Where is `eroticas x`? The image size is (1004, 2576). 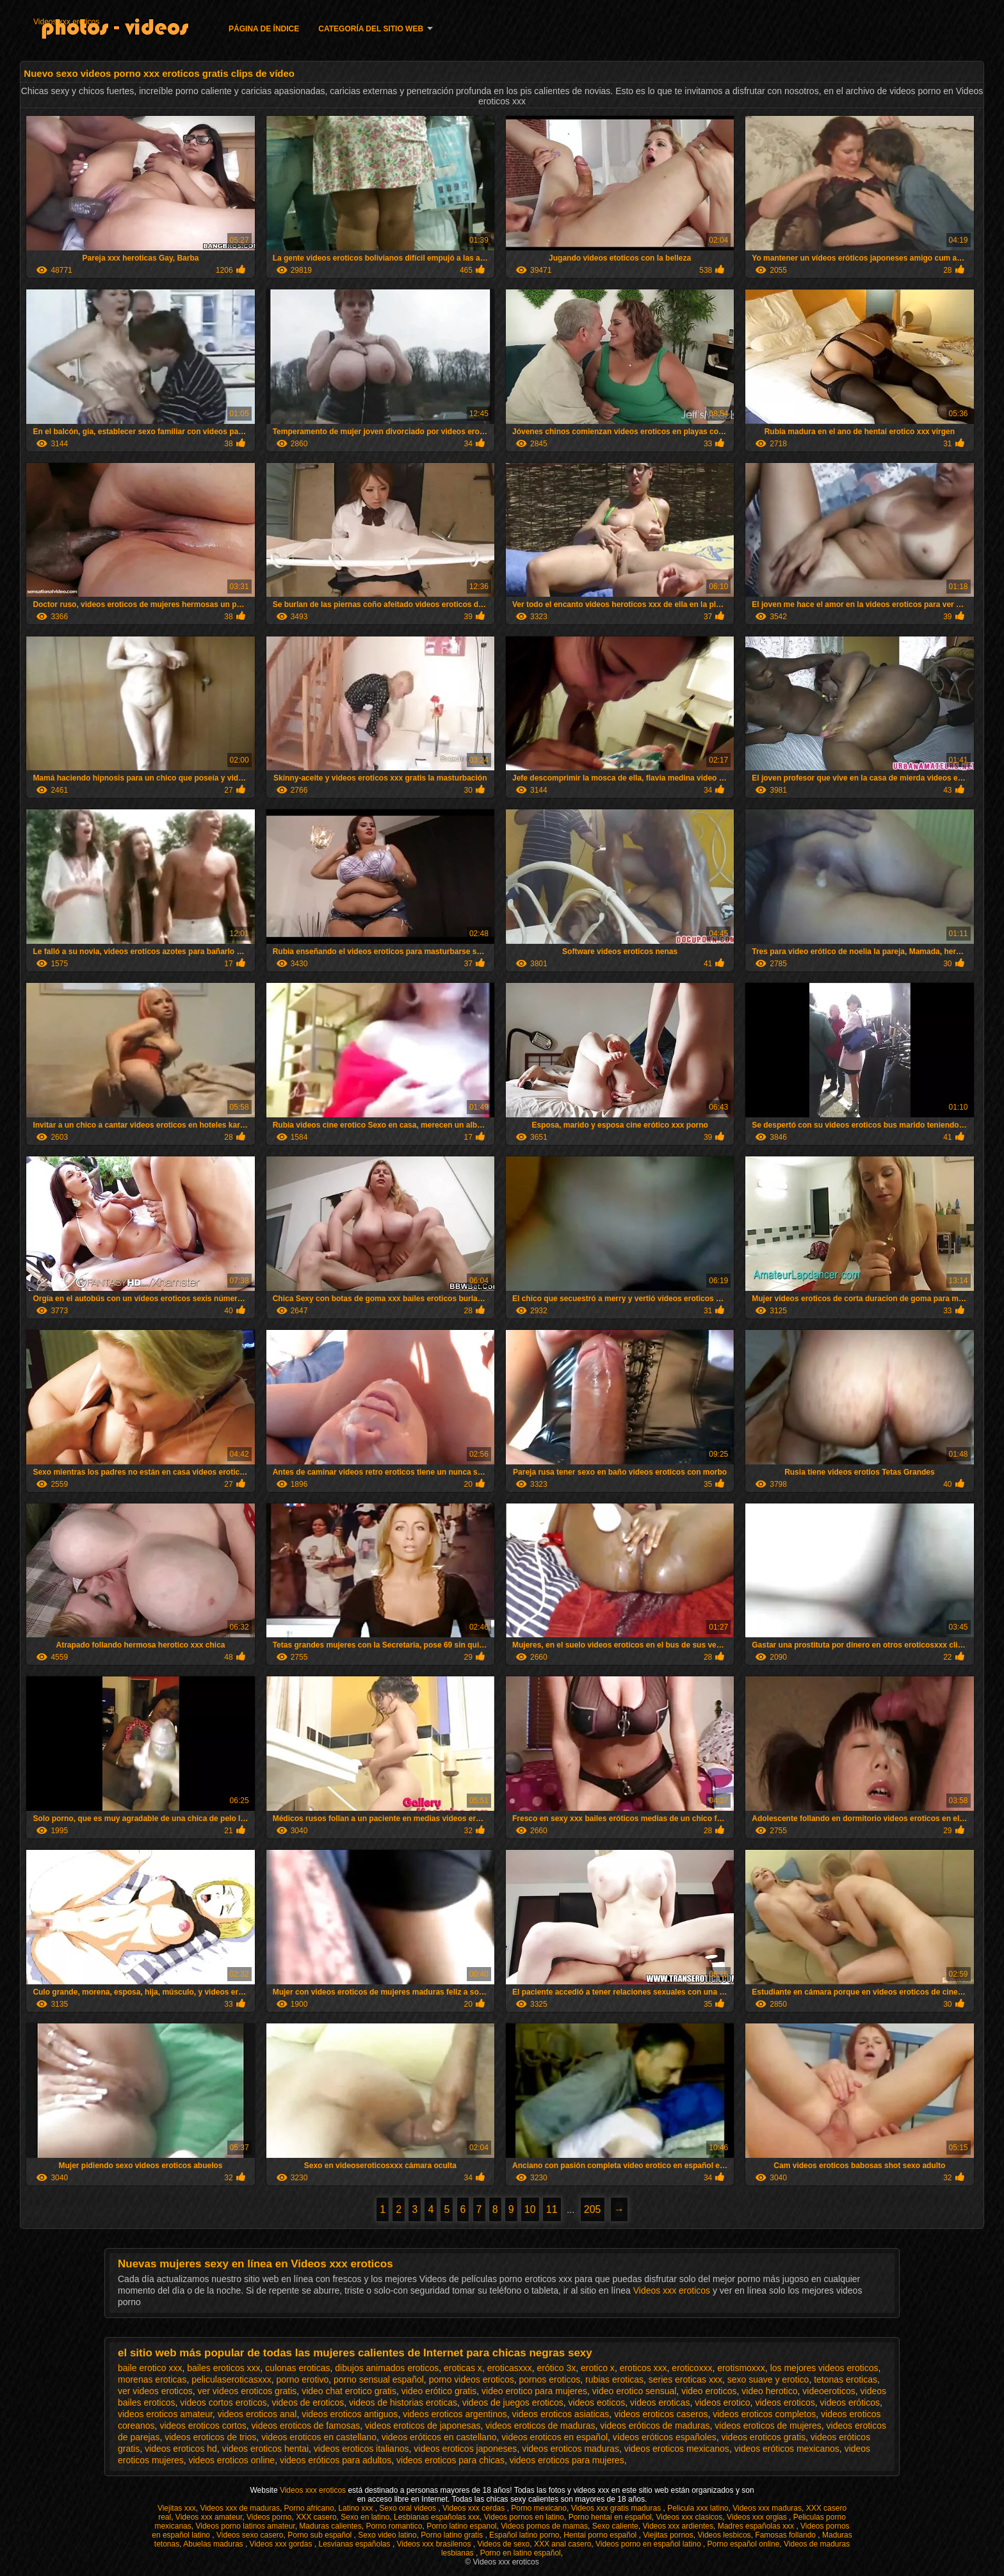 eroticas x is located at coordinates (463, 2368).